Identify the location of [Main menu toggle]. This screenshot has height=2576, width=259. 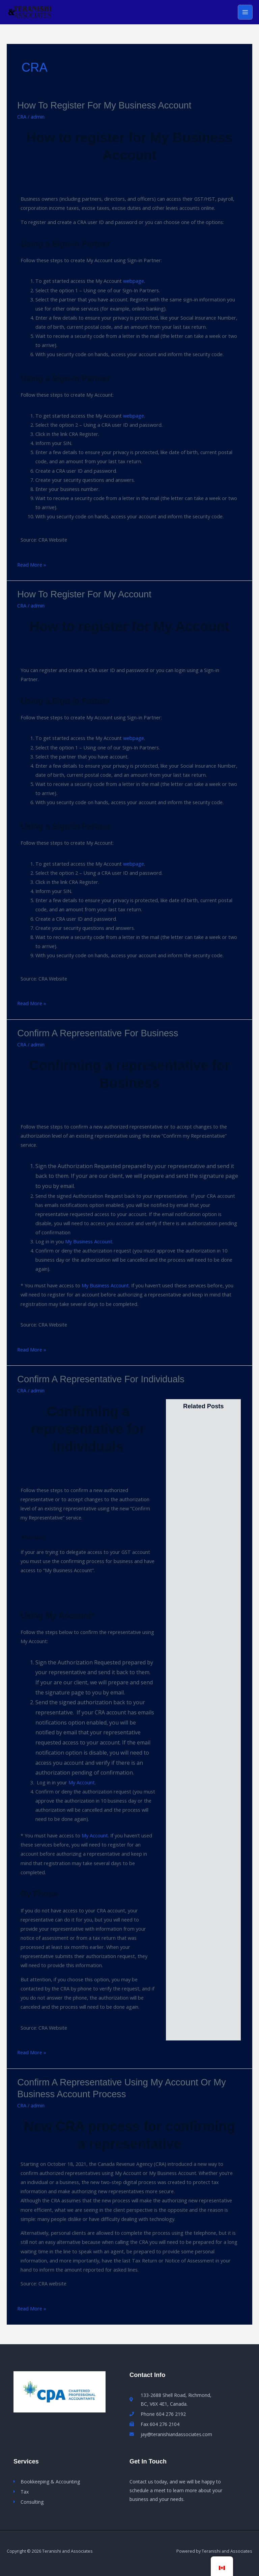
(245, 12).